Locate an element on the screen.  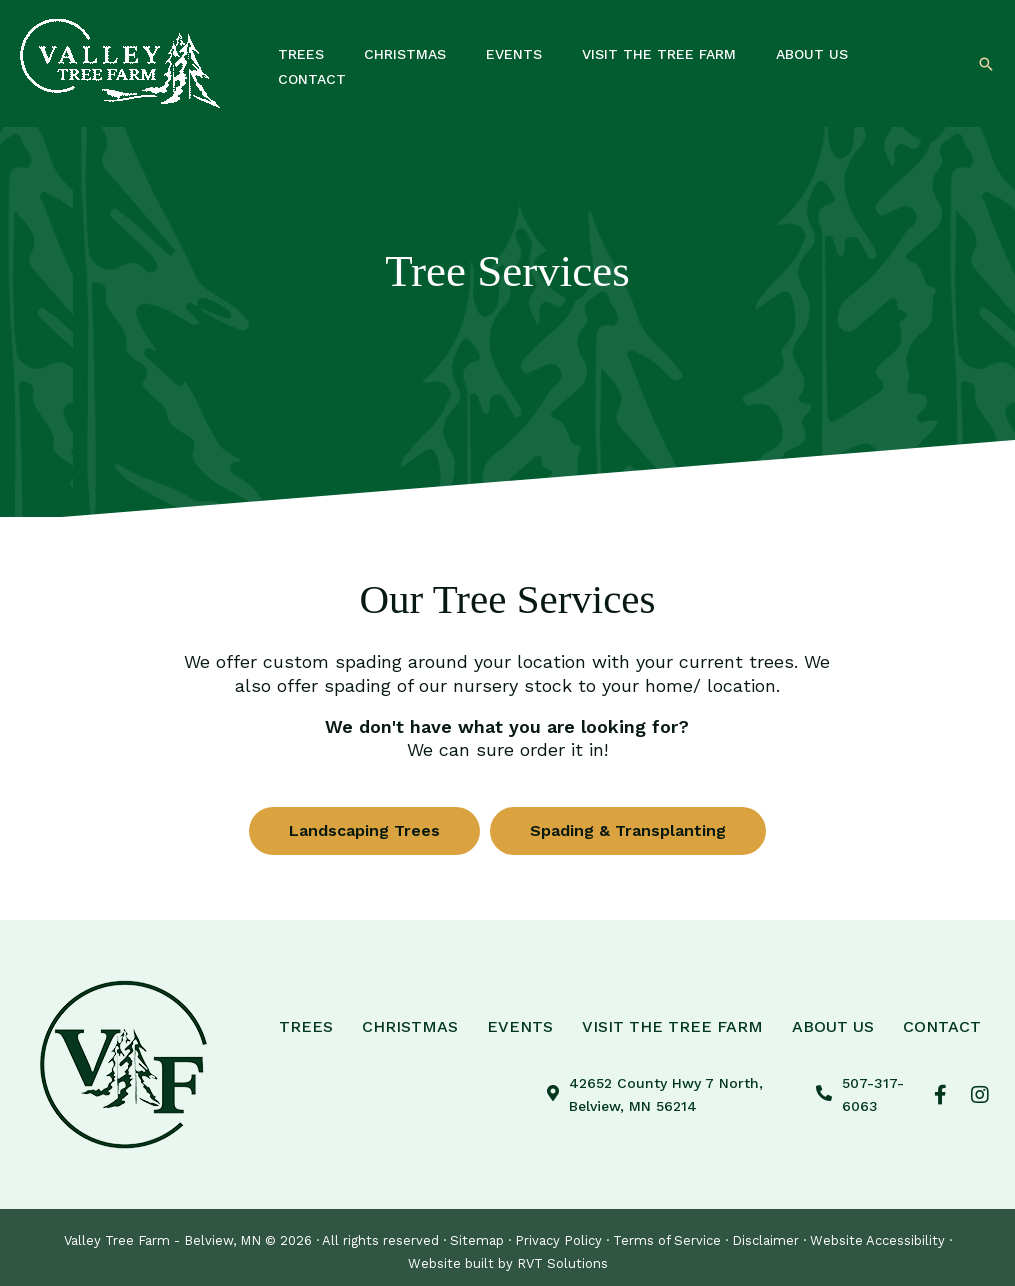
Sitemap is located at coordinates (477, 1240).